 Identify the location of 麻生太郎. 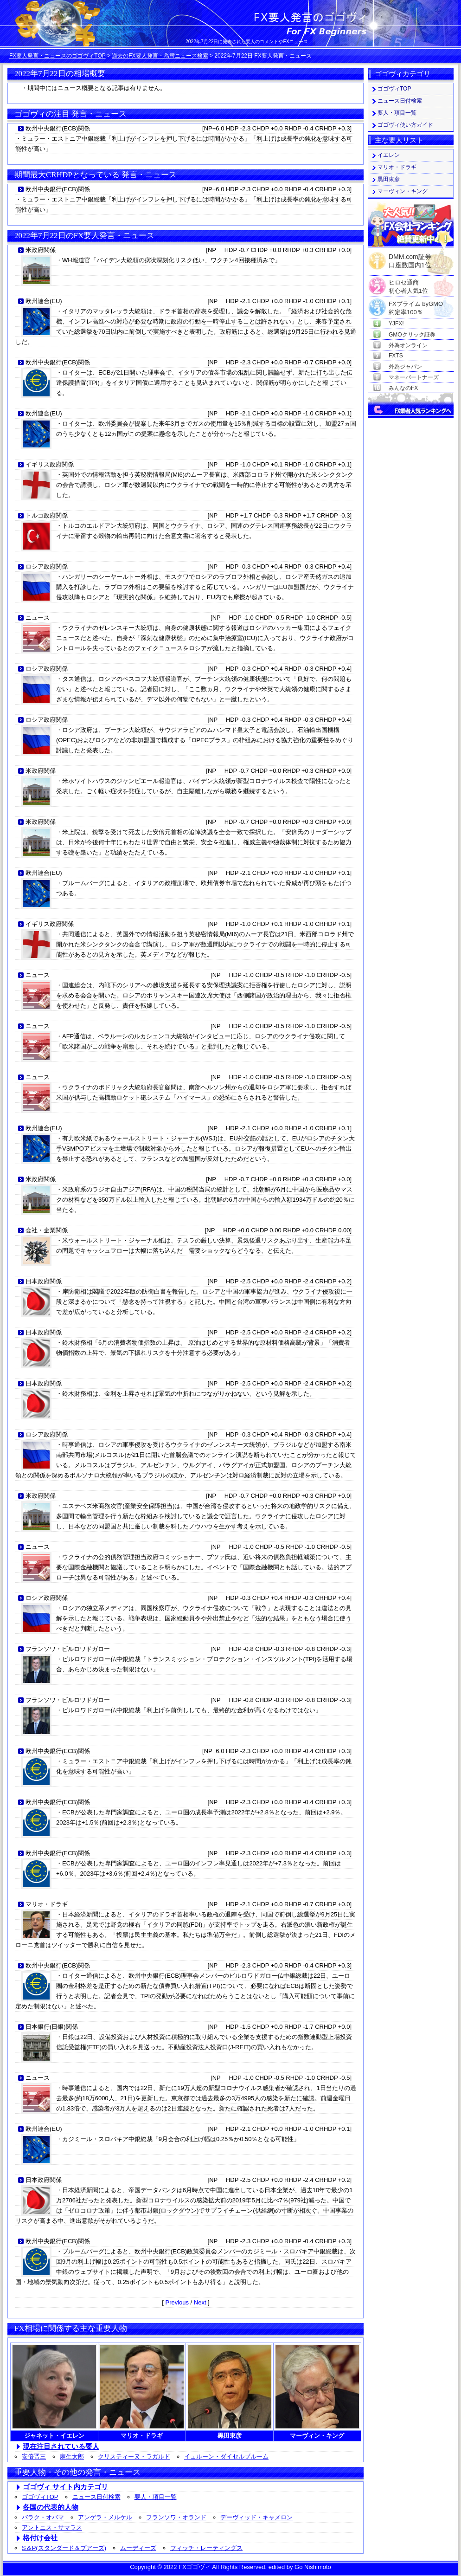
(72, 2456).